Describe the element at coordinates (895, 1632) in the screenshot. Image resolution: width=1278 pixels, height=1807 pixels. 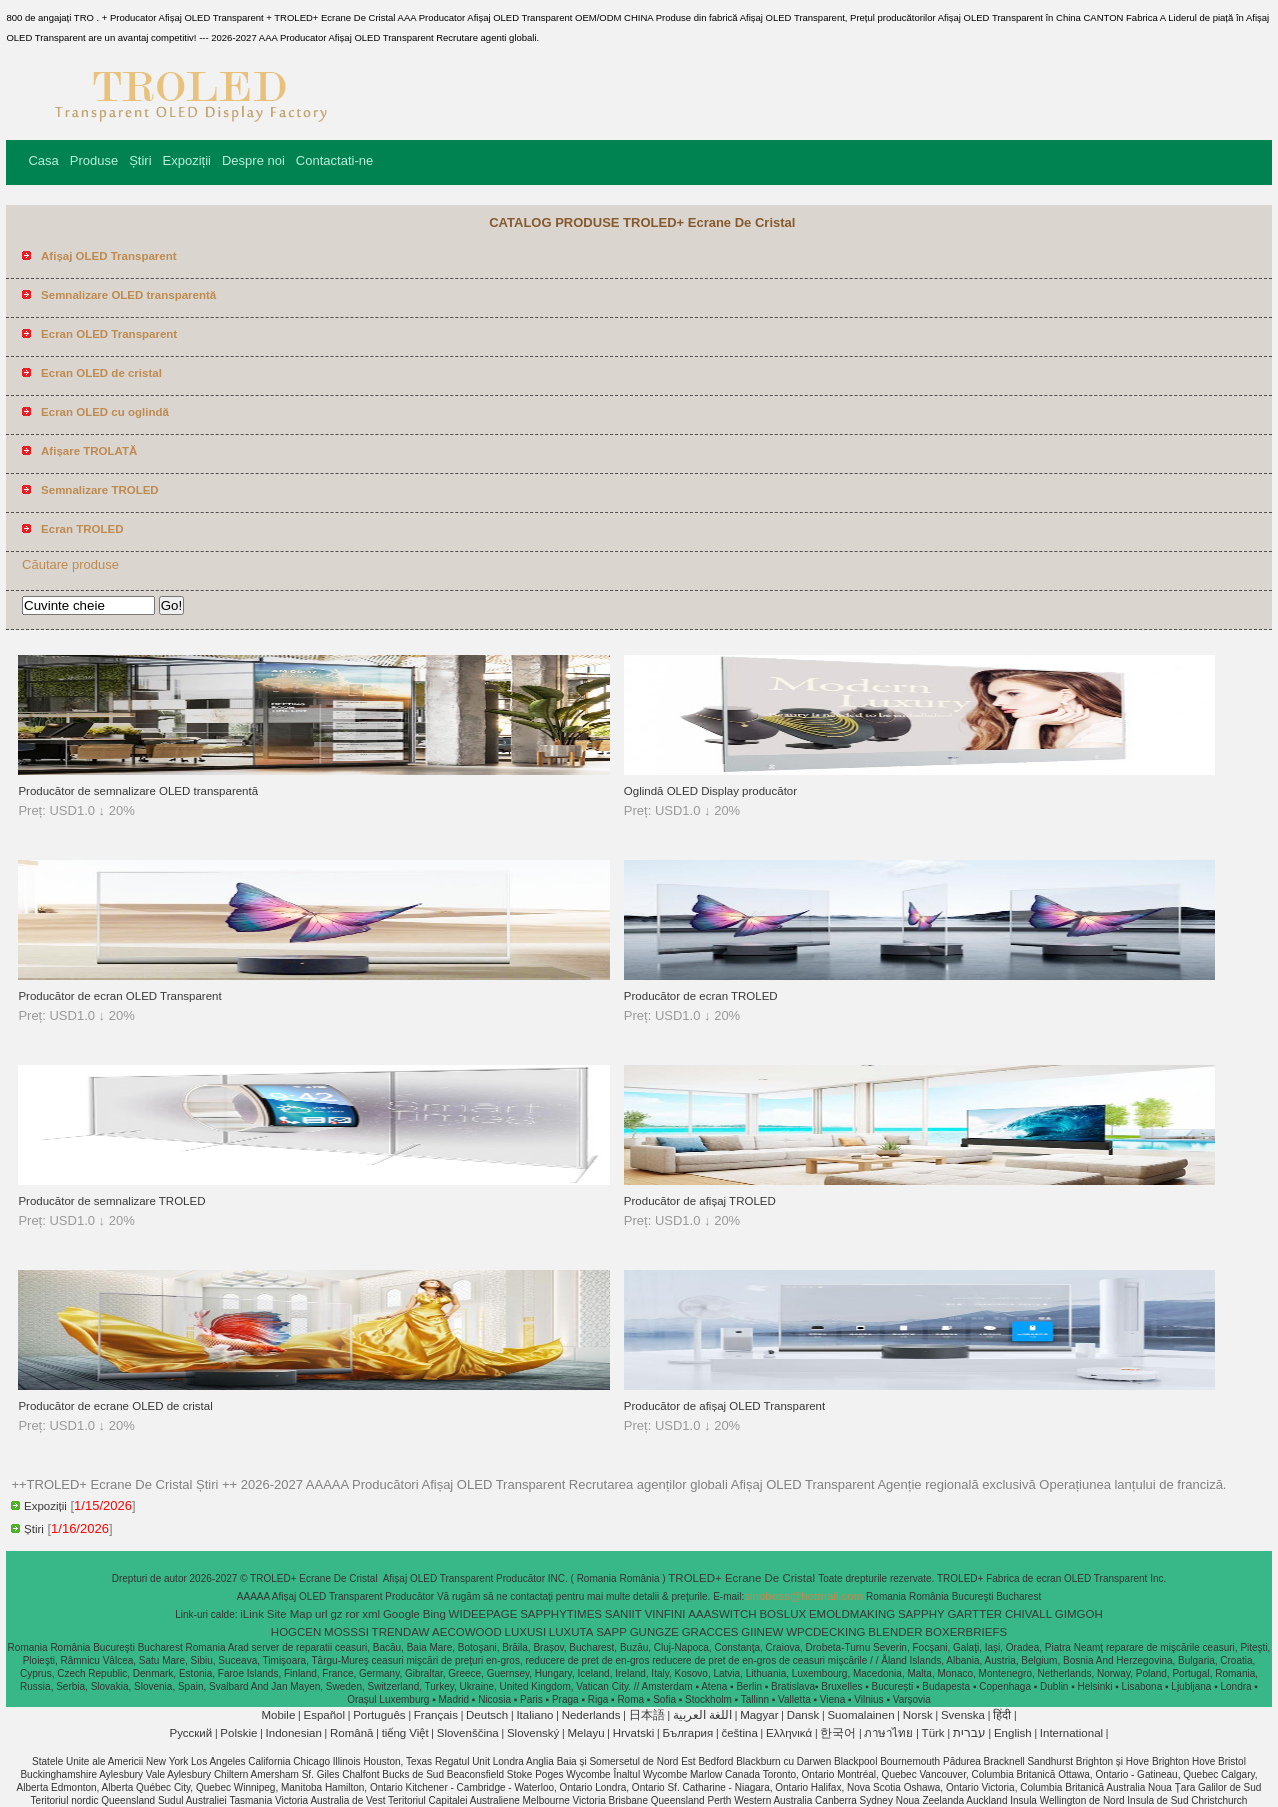
I see `BLENDER` at that location.